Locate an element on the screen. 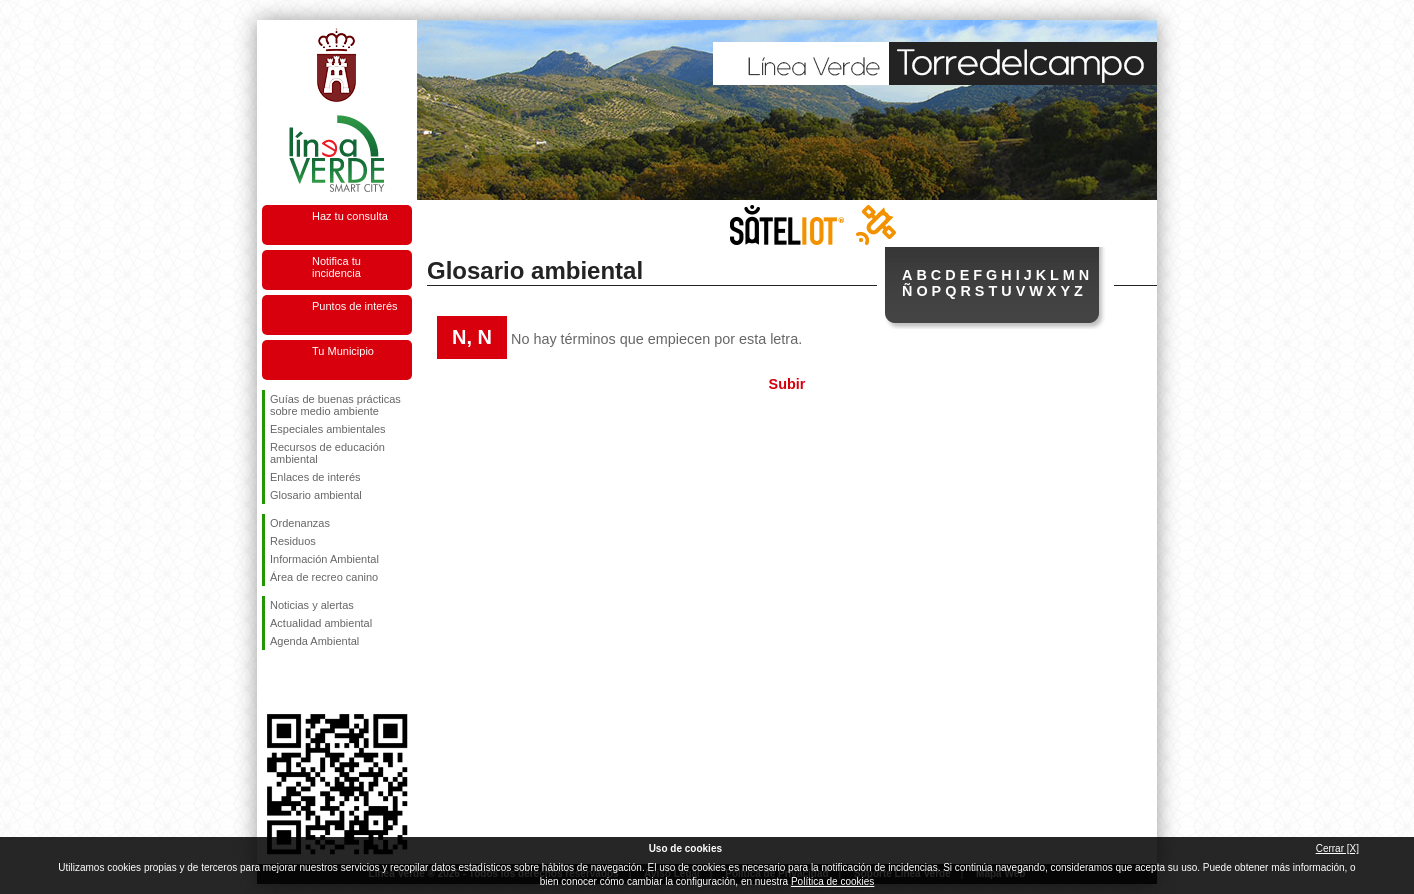  Notifica tu incidencia is located at coordinates (336, 267).